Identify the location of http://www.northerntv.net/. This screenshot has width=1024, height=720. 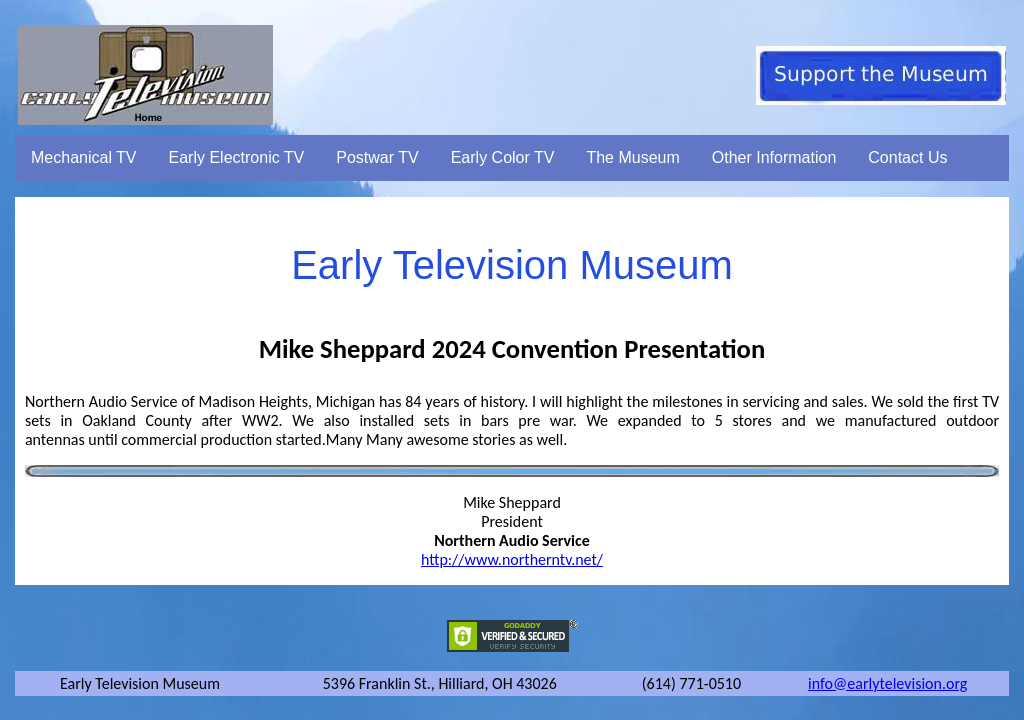
(512, 559).